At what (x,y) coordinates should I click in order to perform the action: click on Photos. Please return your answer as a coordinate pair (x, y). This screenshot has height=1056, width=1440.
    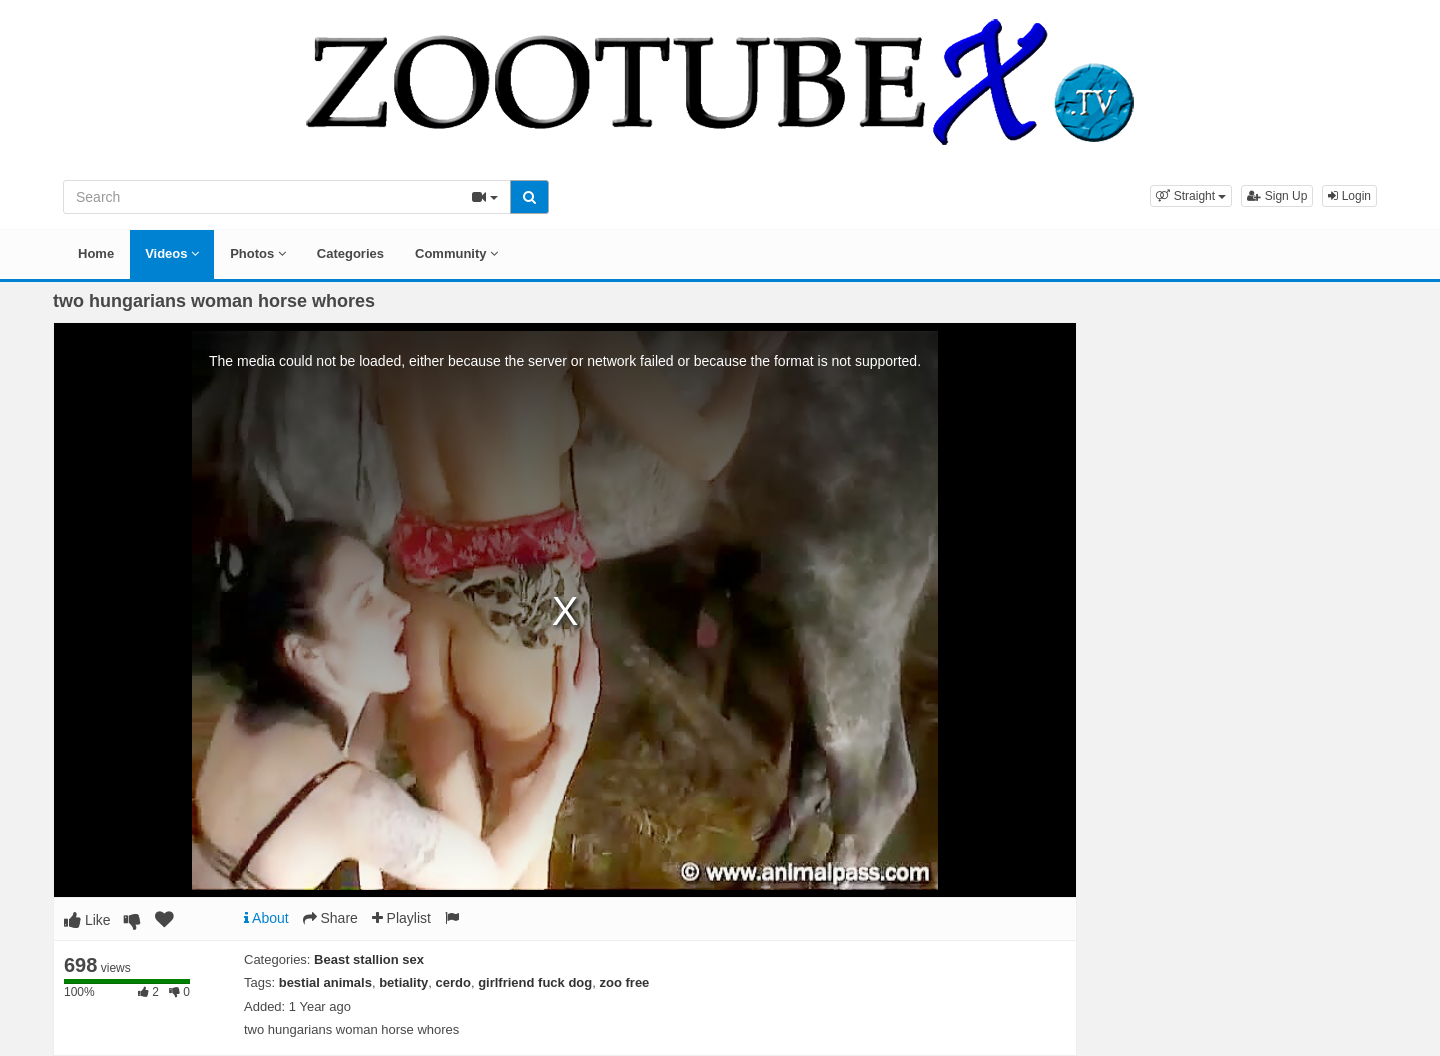
    Looking at the image, I should click on (258, 253).